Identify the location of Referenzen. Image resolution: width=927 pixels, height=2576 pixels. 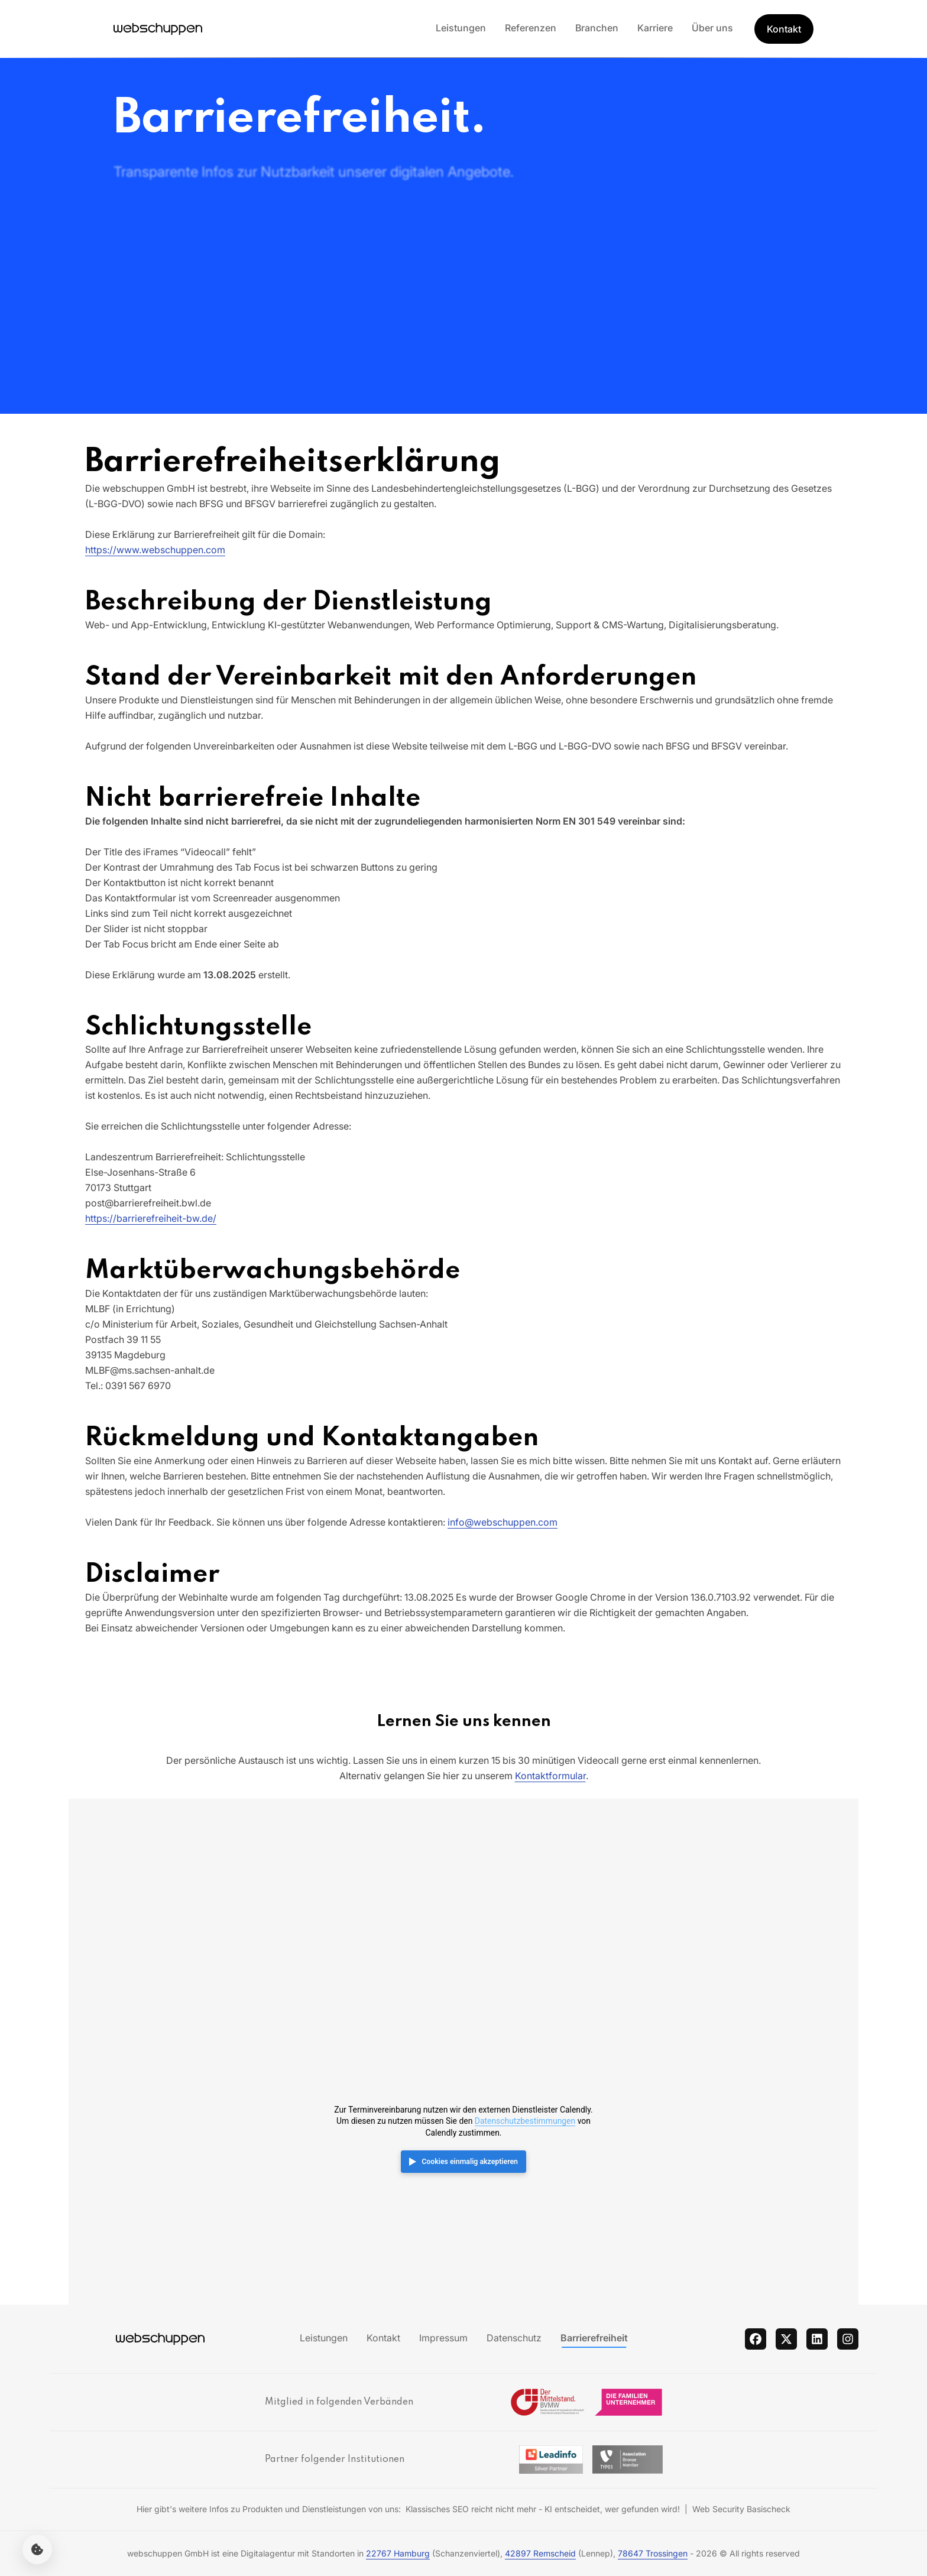
(530, 28).